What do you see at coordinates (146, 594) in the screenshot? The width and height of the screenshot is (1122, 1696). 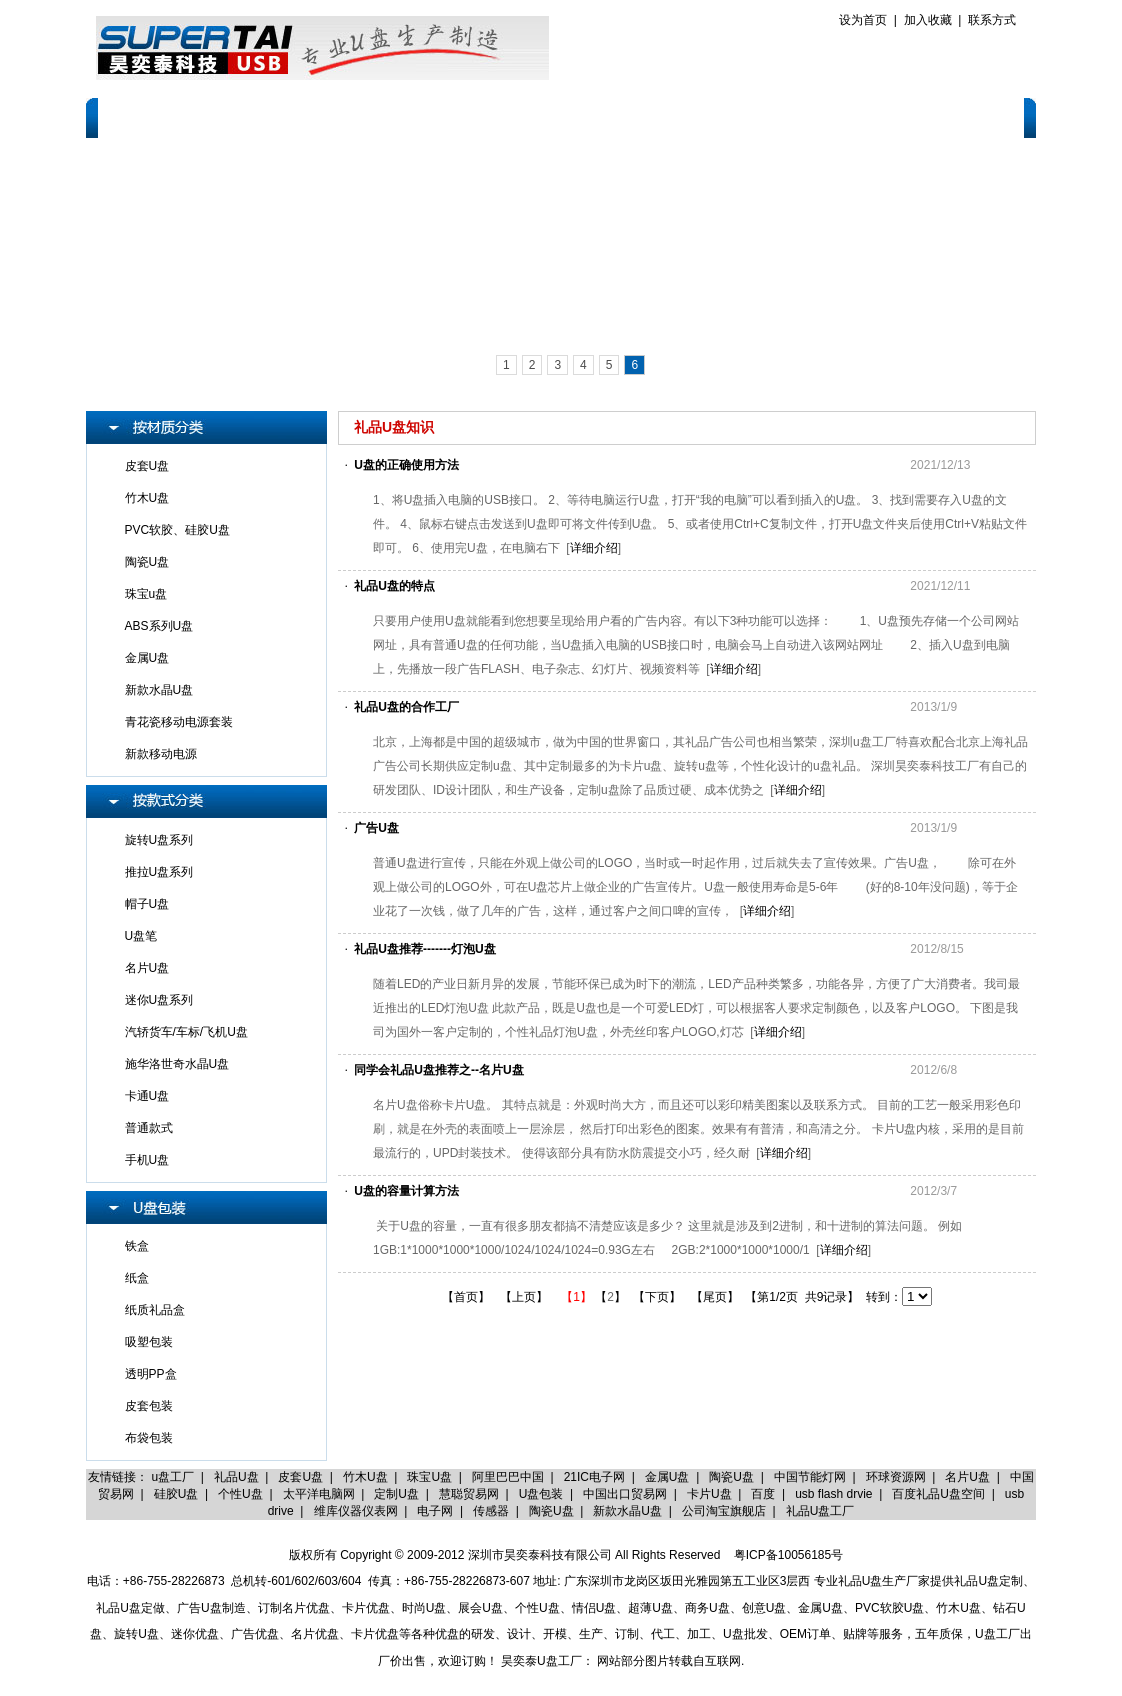 I see `珠宝u盘` at bounding box center [146, 594].